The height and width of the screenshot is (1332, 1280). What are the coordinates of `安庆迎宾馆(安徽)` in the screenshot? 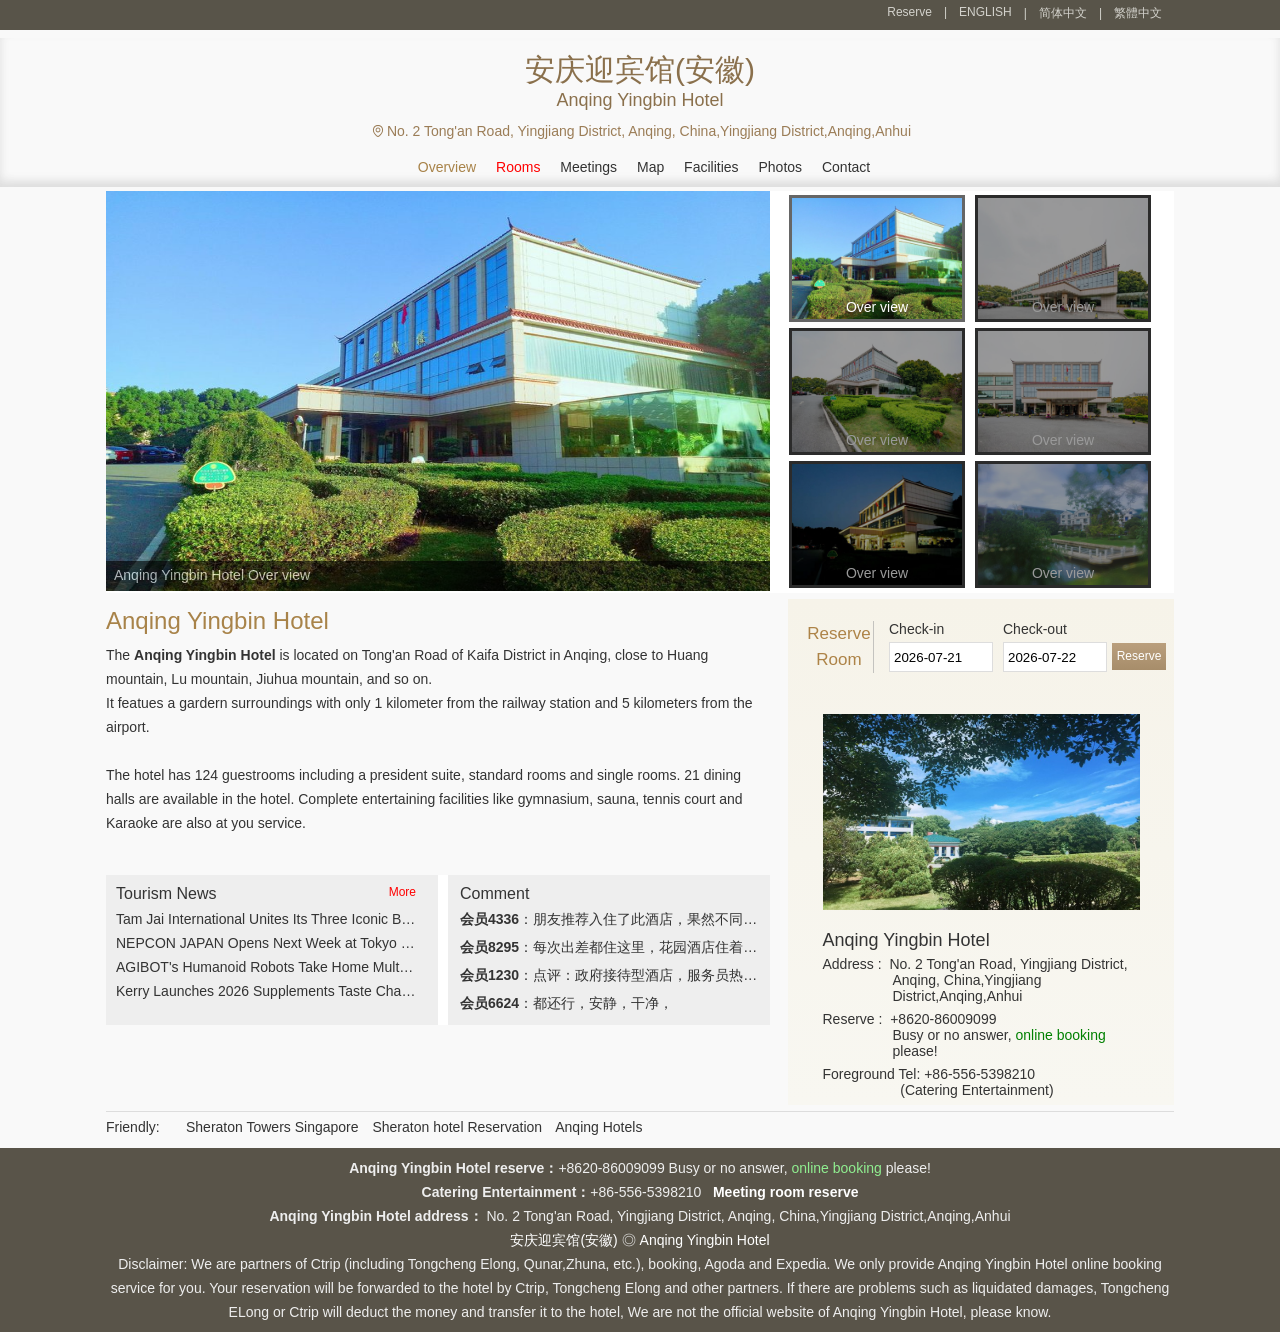 It's located at (563, 1240).